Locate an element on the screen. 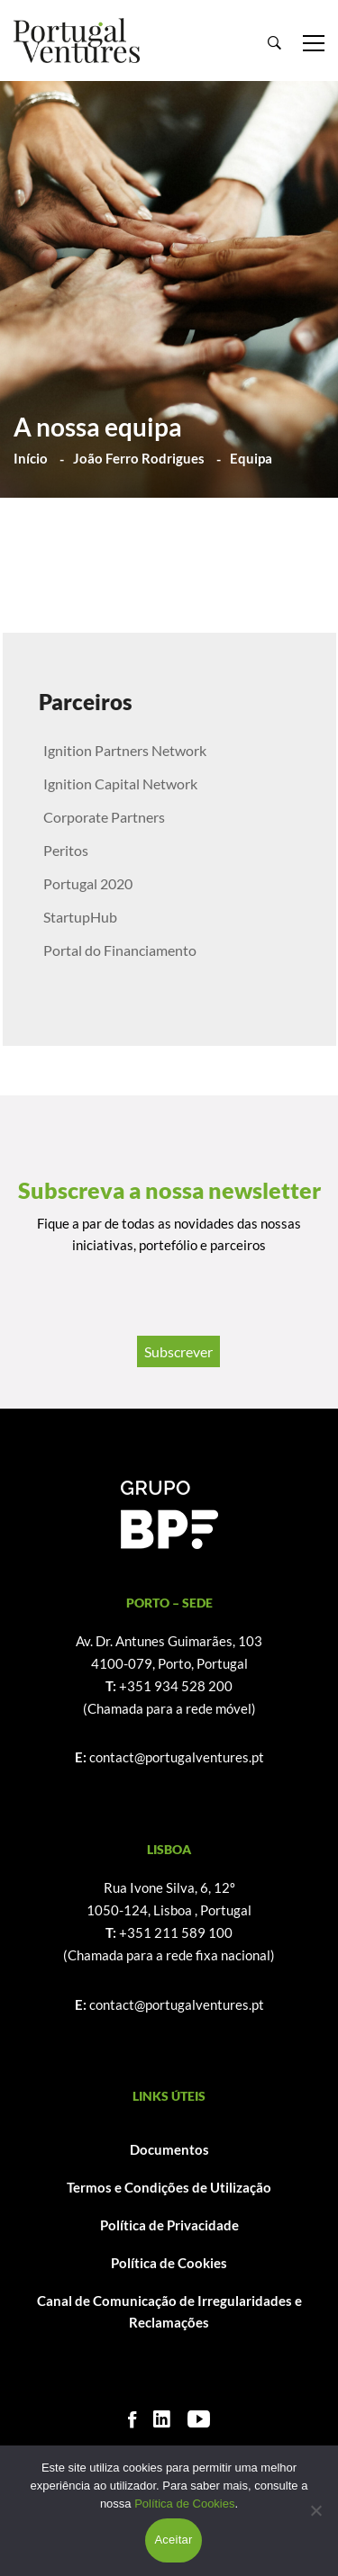  Portal do Financiamento is located at coordinates (119, 950).